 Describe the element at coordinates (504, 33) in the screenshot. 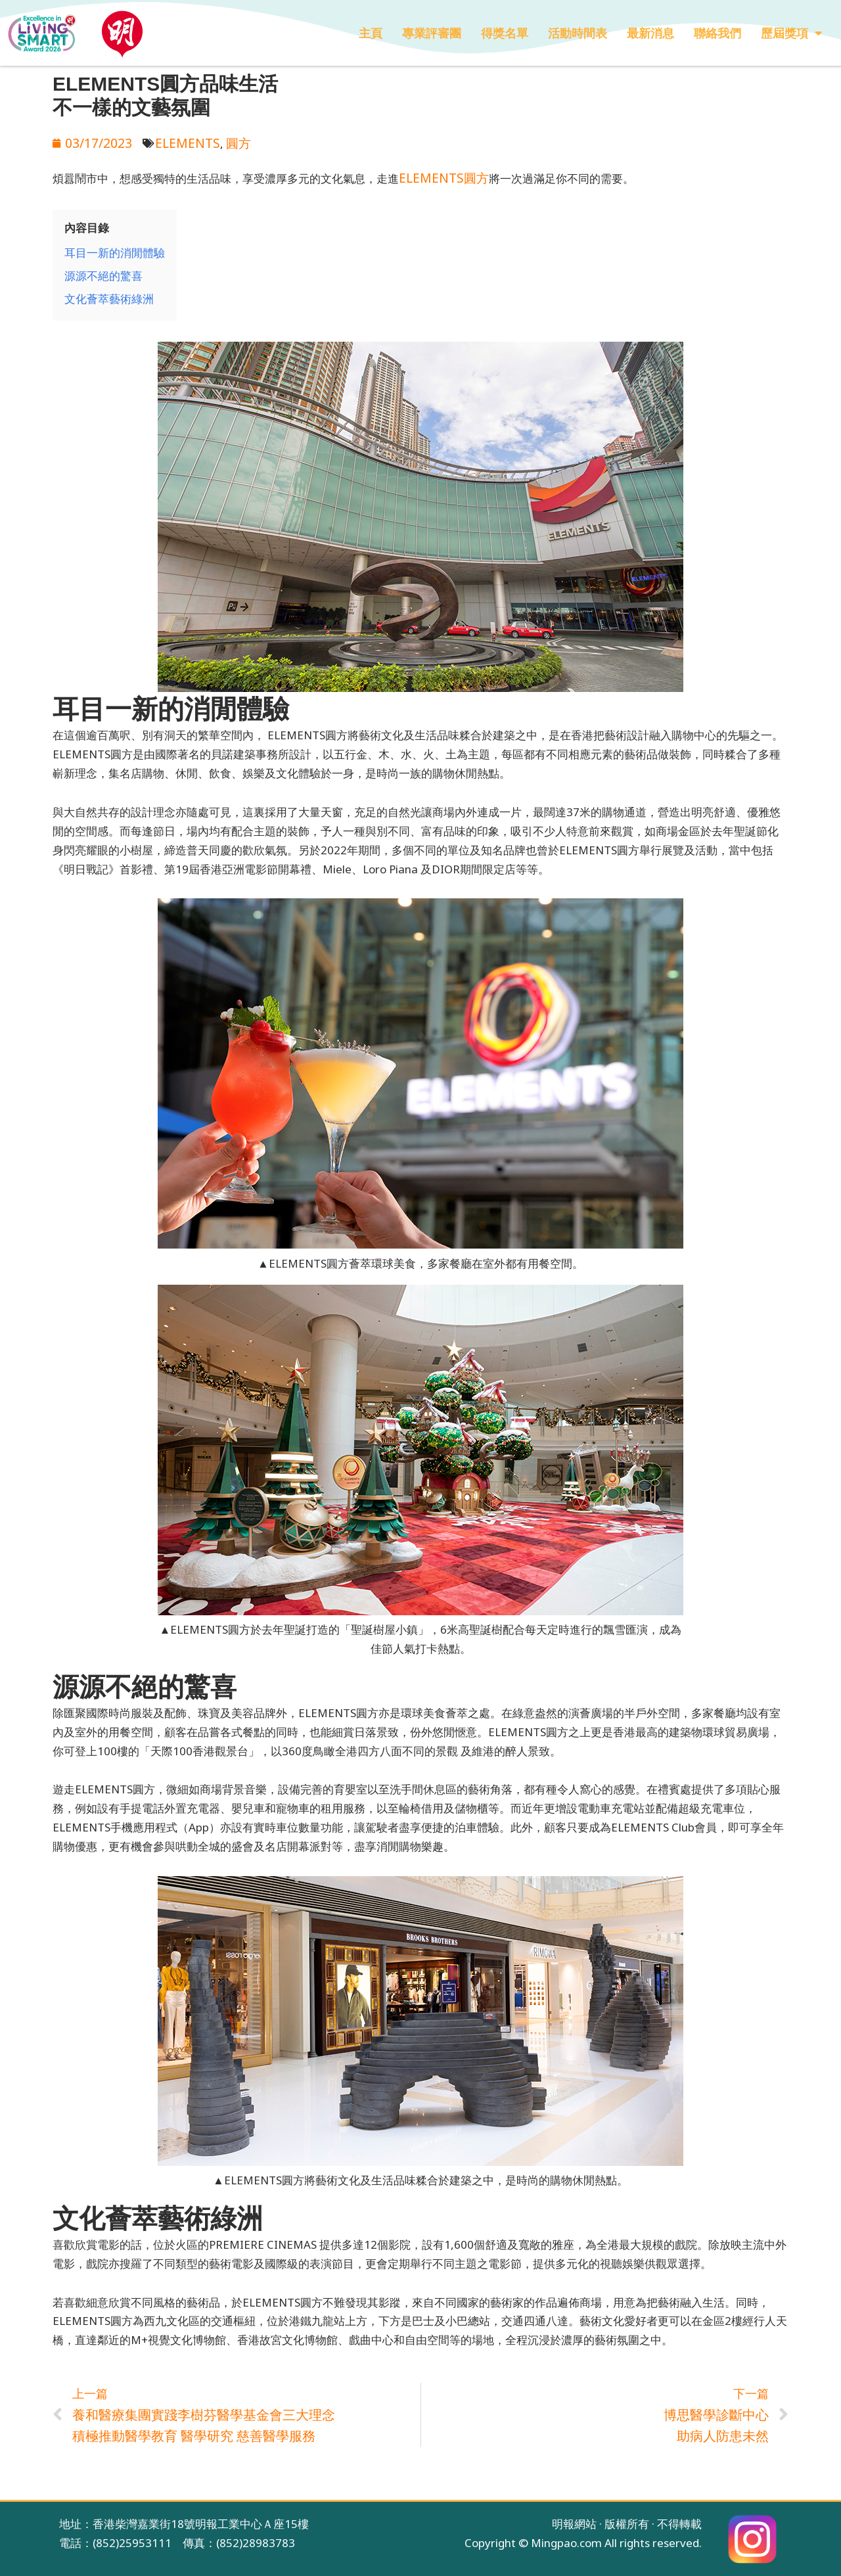

I see `得獎名單` at that location.